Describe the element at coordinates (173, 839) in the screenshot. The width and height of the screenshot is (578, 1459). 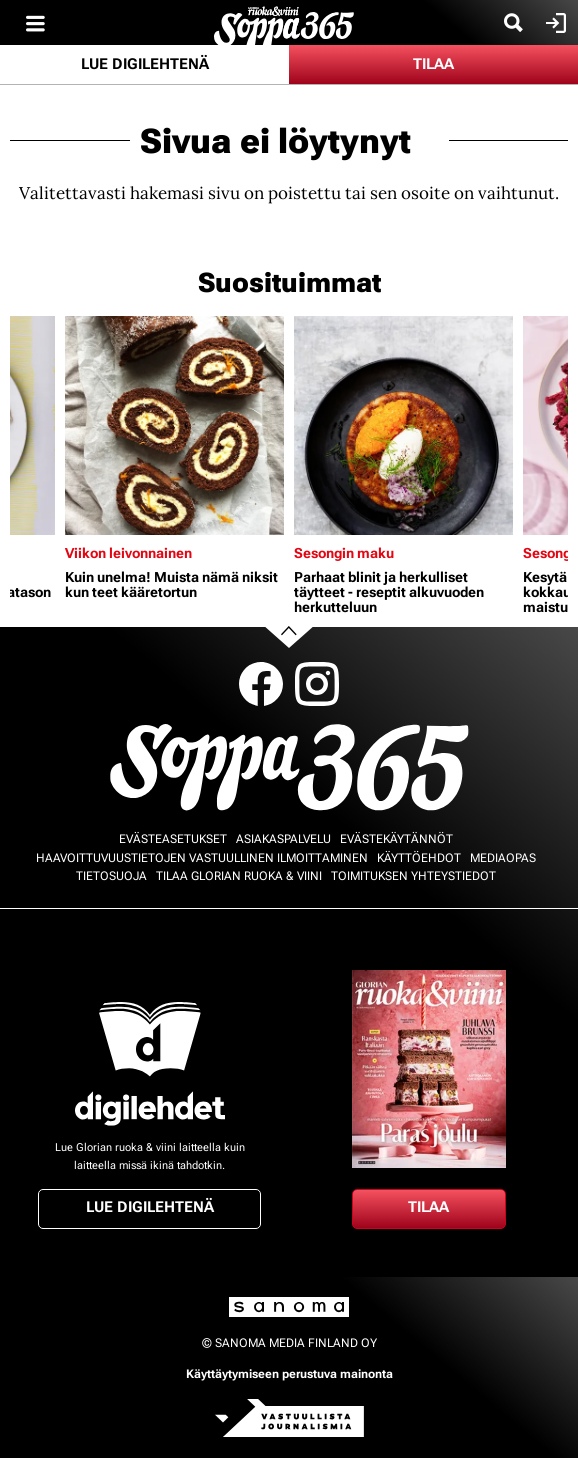
I see `Evästeasetukset` at that location.